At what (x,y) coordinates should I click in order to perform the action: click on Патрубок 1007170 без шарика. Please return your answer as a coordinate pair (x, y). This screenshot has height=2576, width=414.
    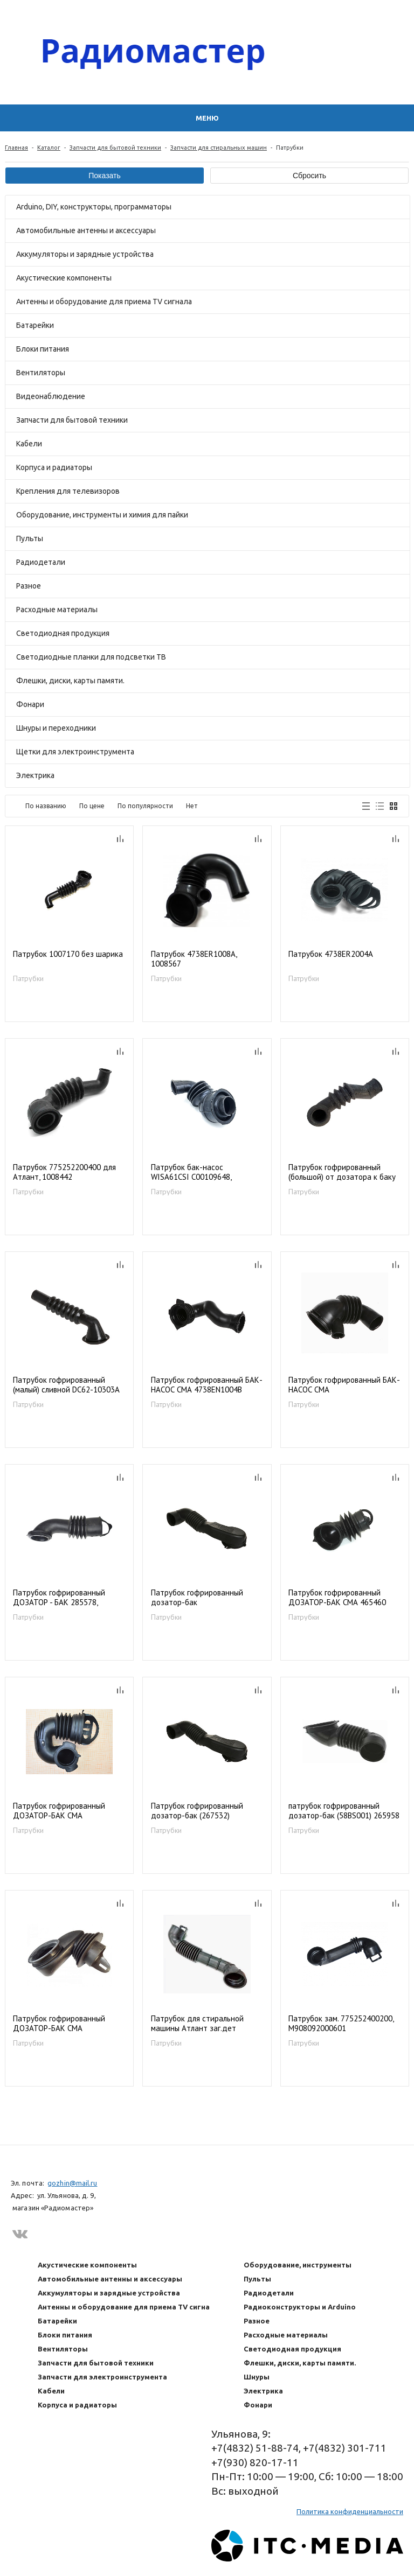
    Looking at the image, I should click on (68, 954).